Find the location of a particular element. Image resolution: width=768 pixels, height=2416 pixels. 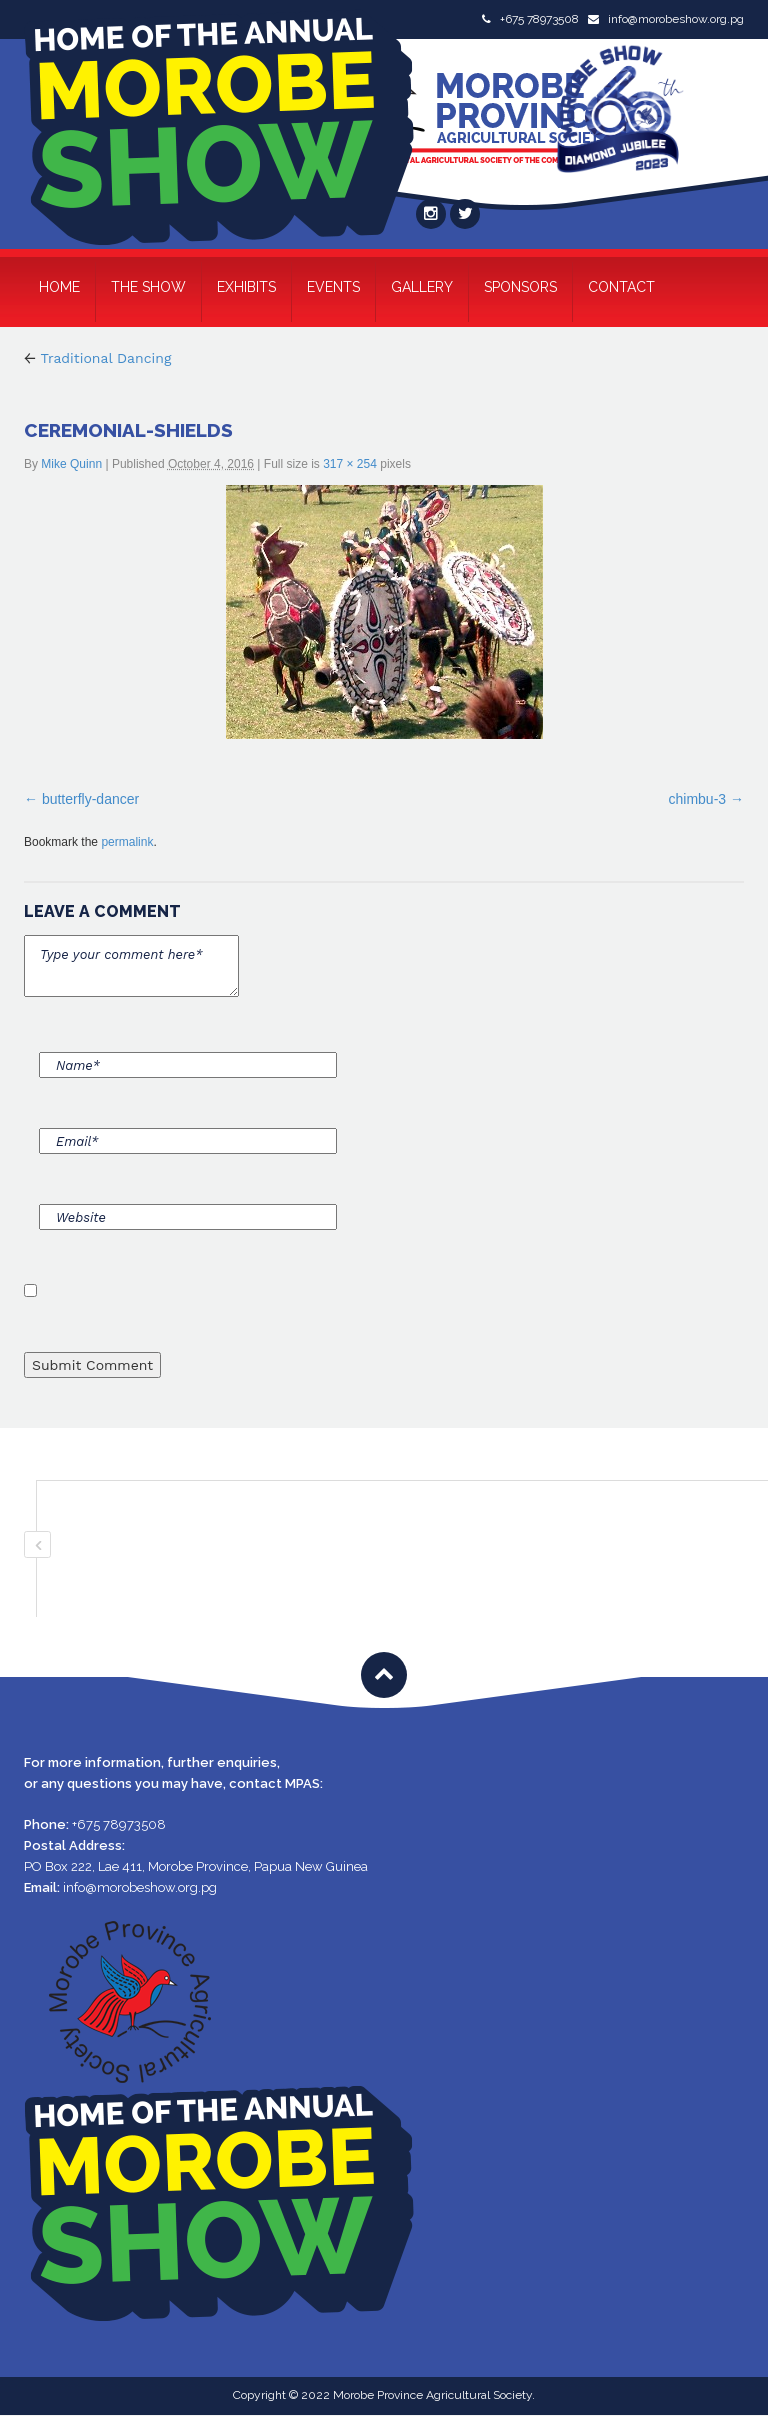

Mike Quinn is located at coordinates (71, 464).